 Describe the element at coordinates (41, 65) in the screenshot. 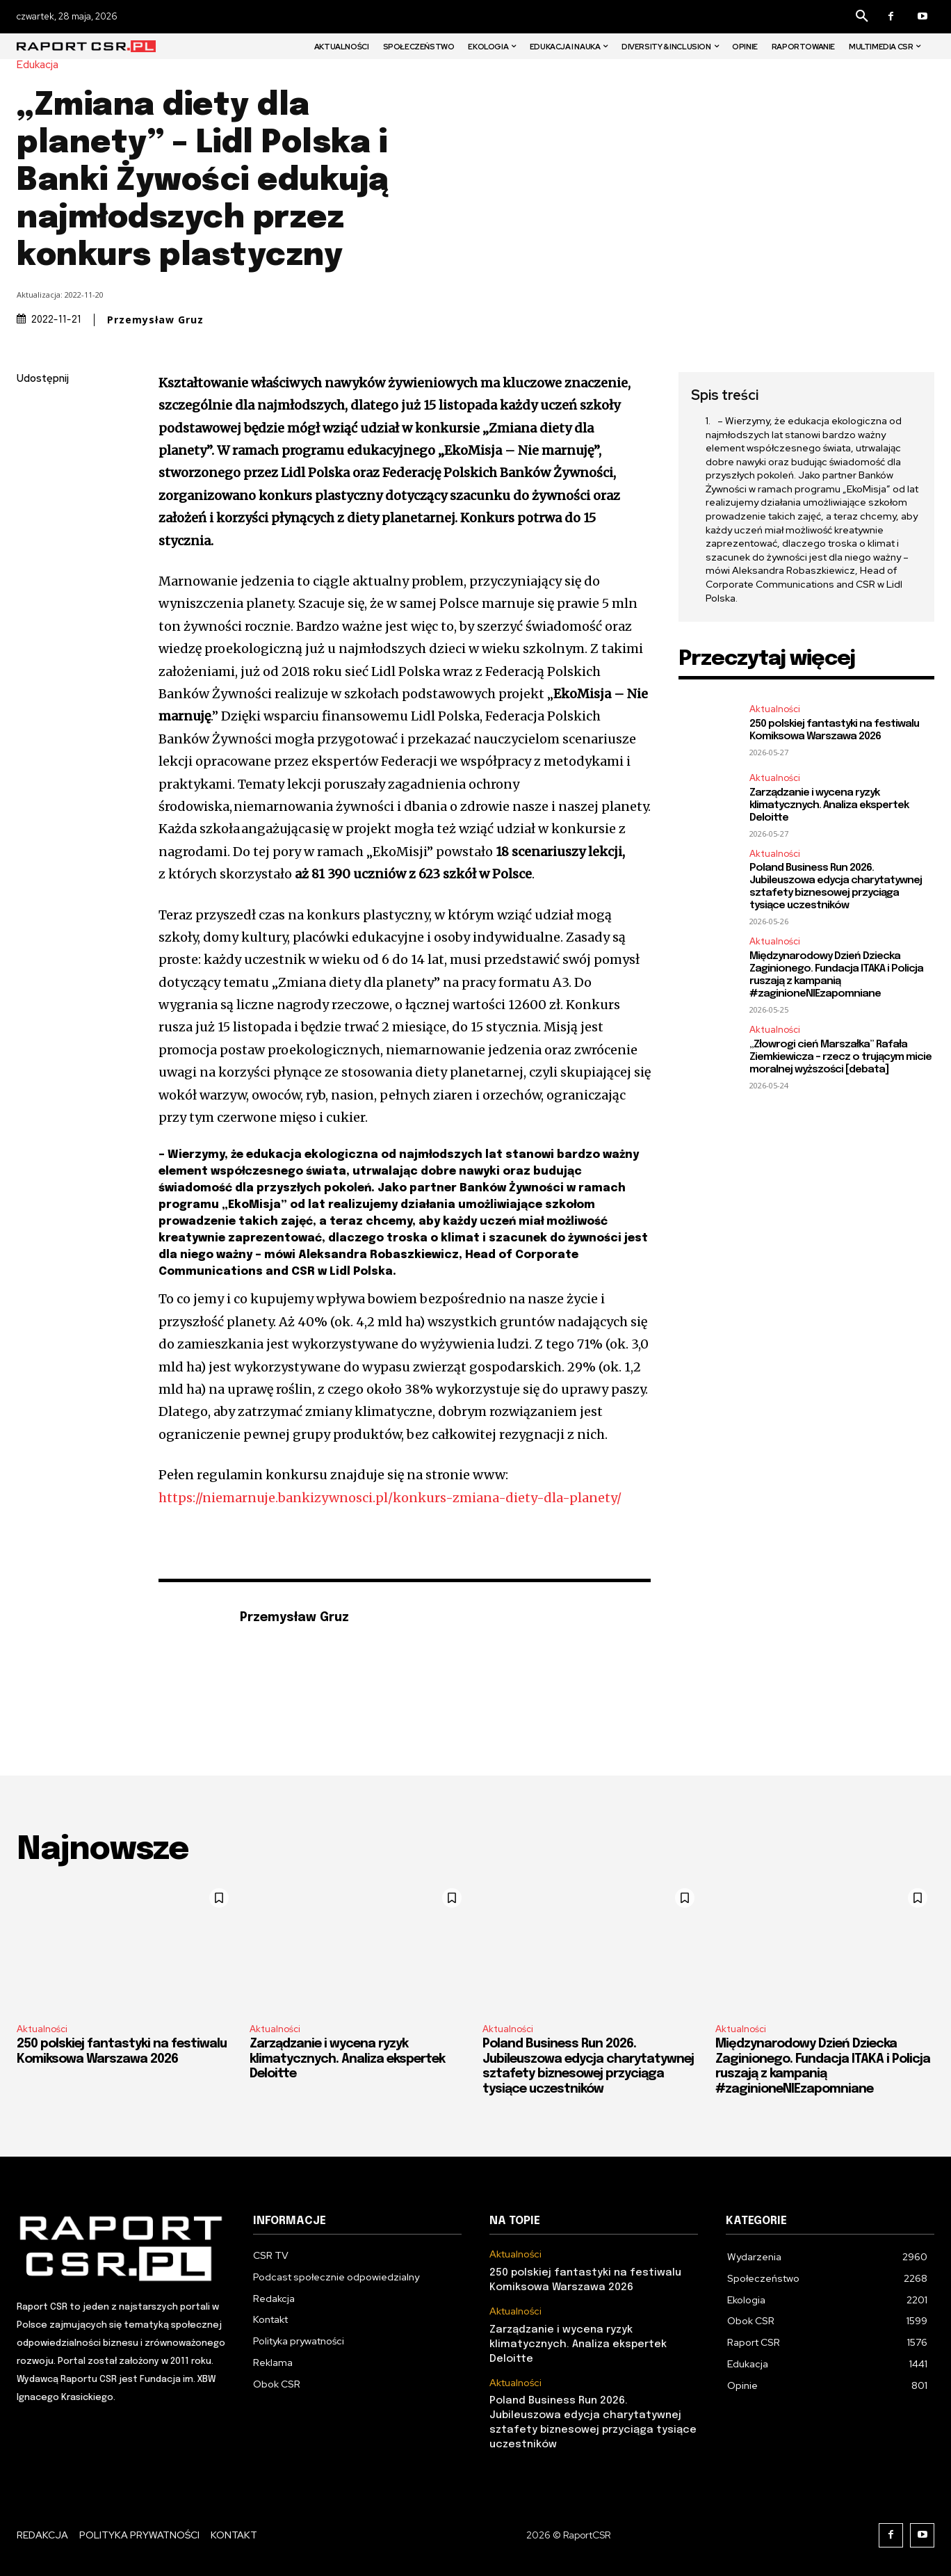

I see `Edukacja` at that location.